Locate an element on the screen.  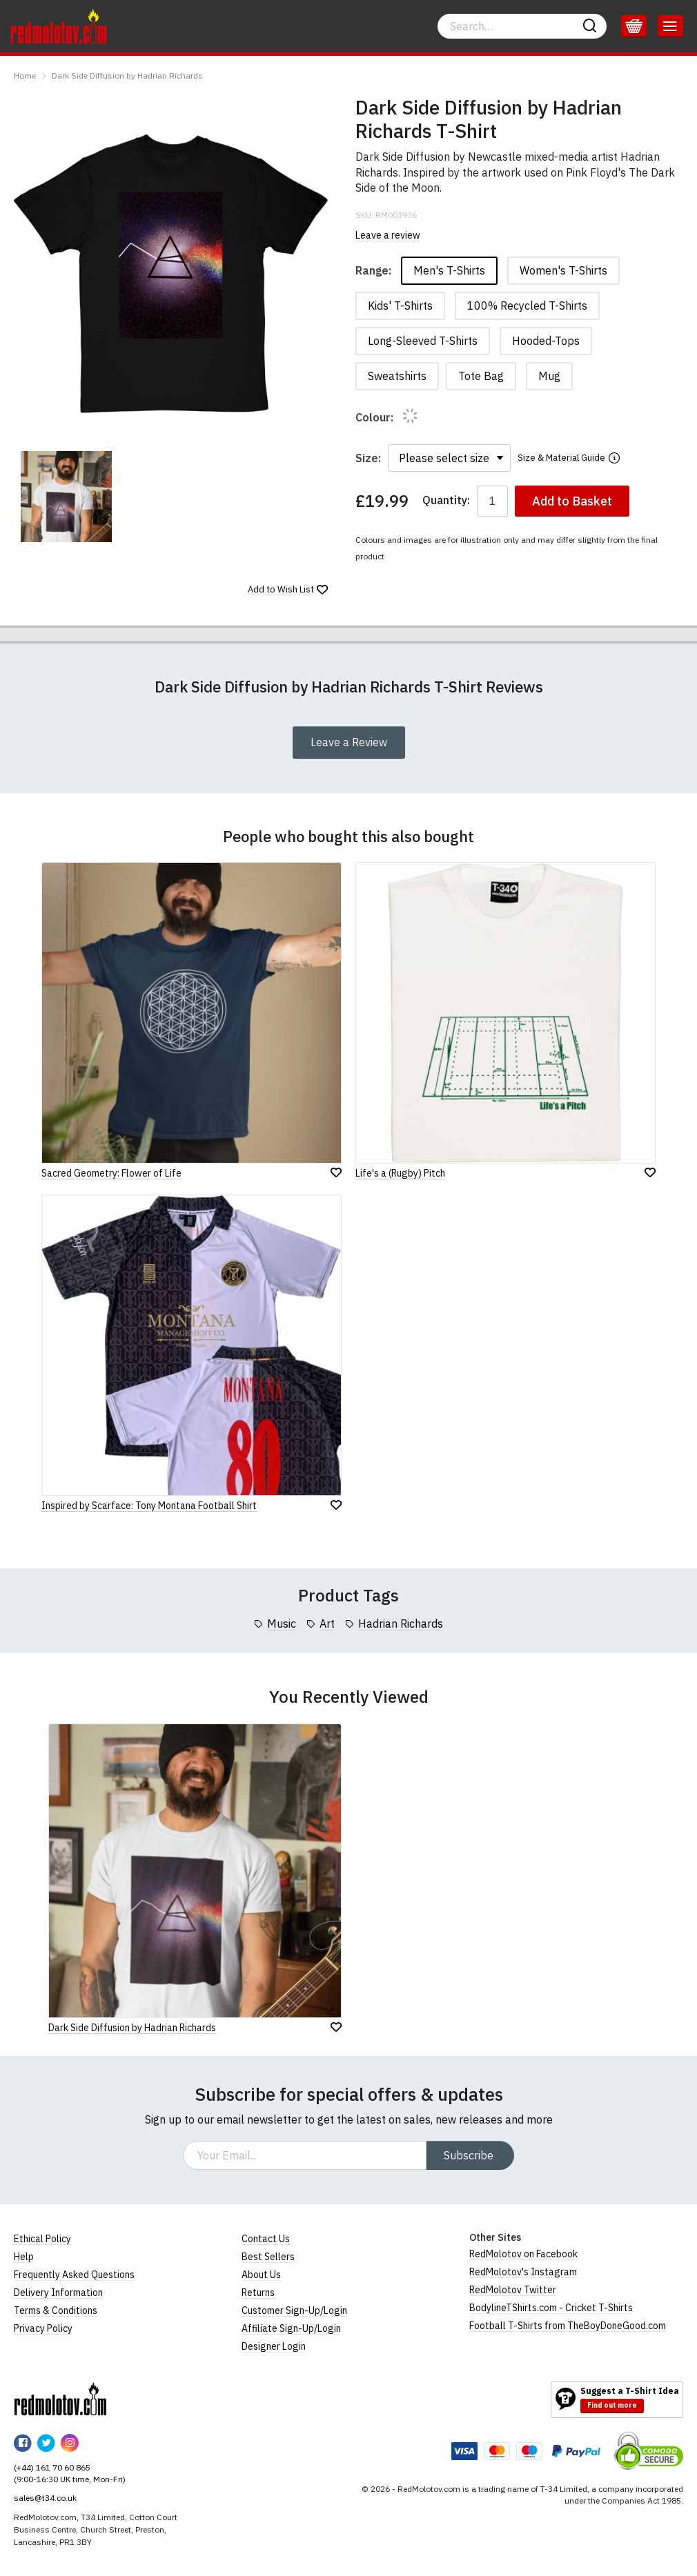
sales@t34.co.uk is located at coordinates (45, 2498).